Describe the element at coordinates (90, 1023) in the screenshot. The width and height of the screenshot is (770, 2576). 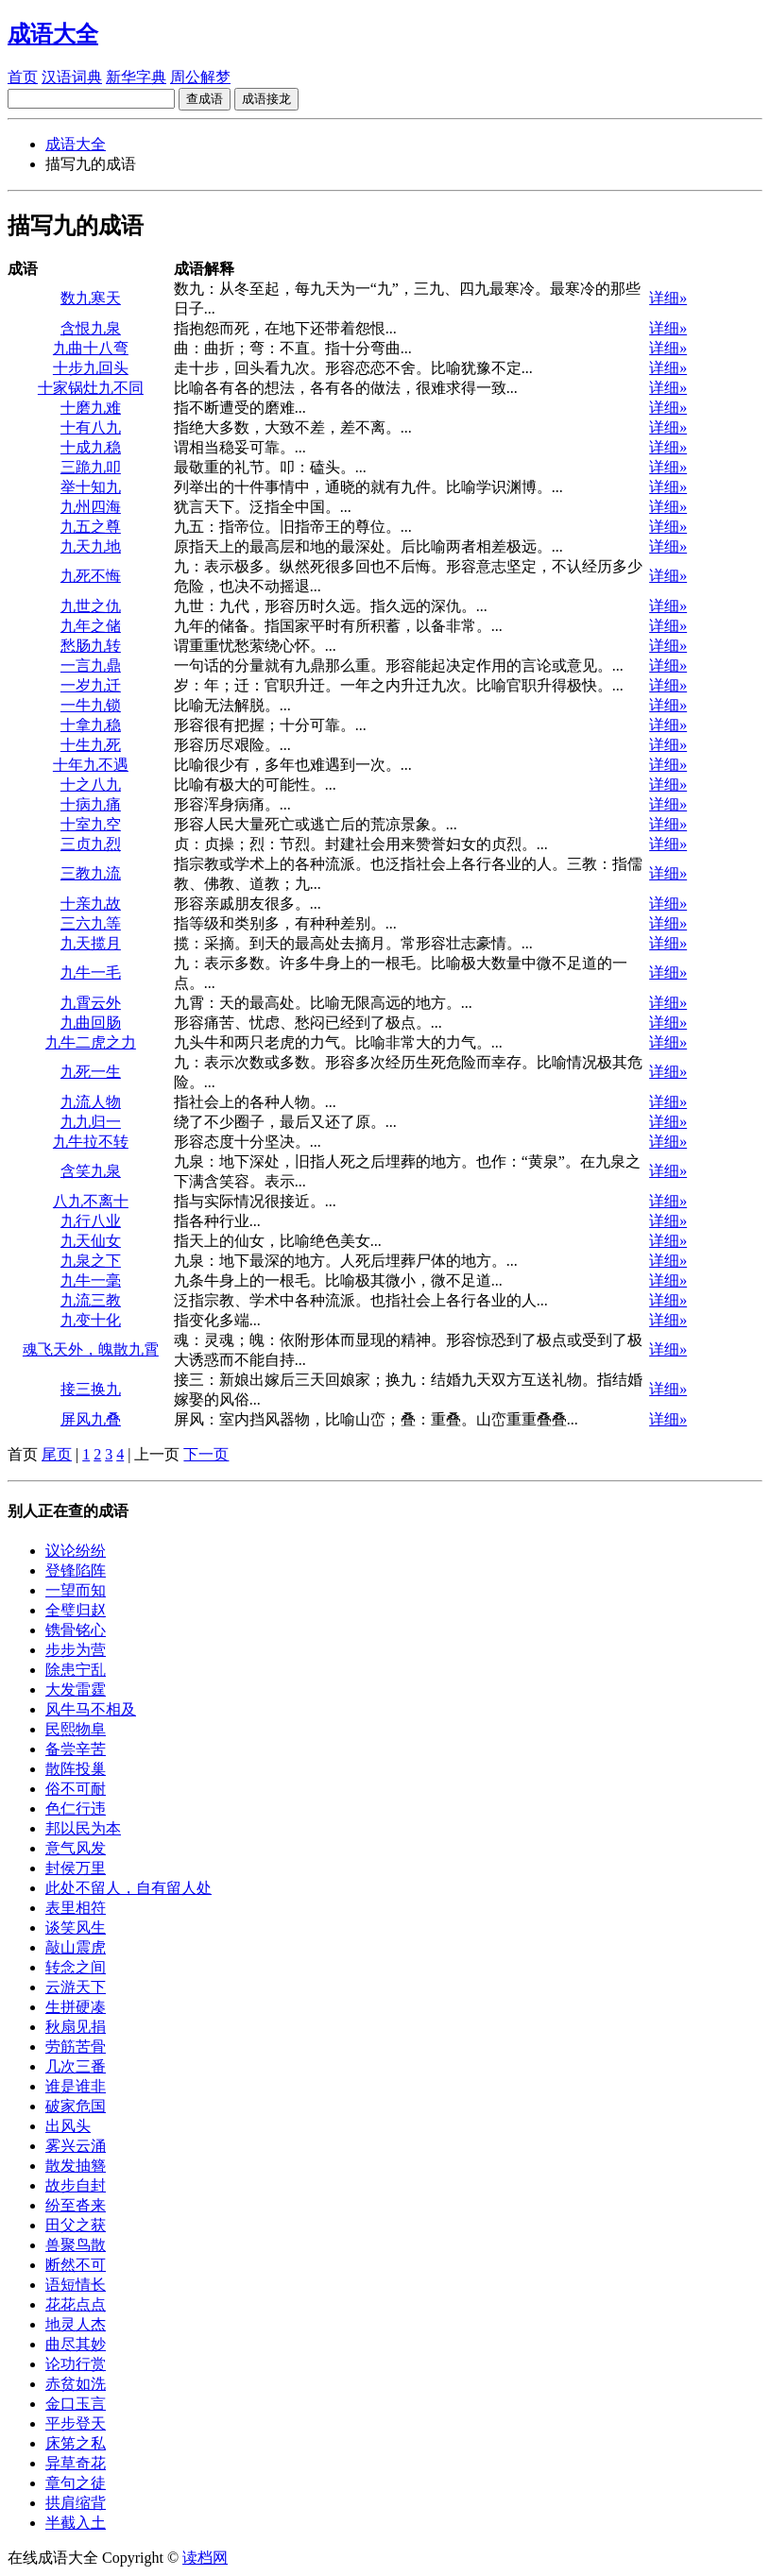
I see `九曲回肠` at that location.